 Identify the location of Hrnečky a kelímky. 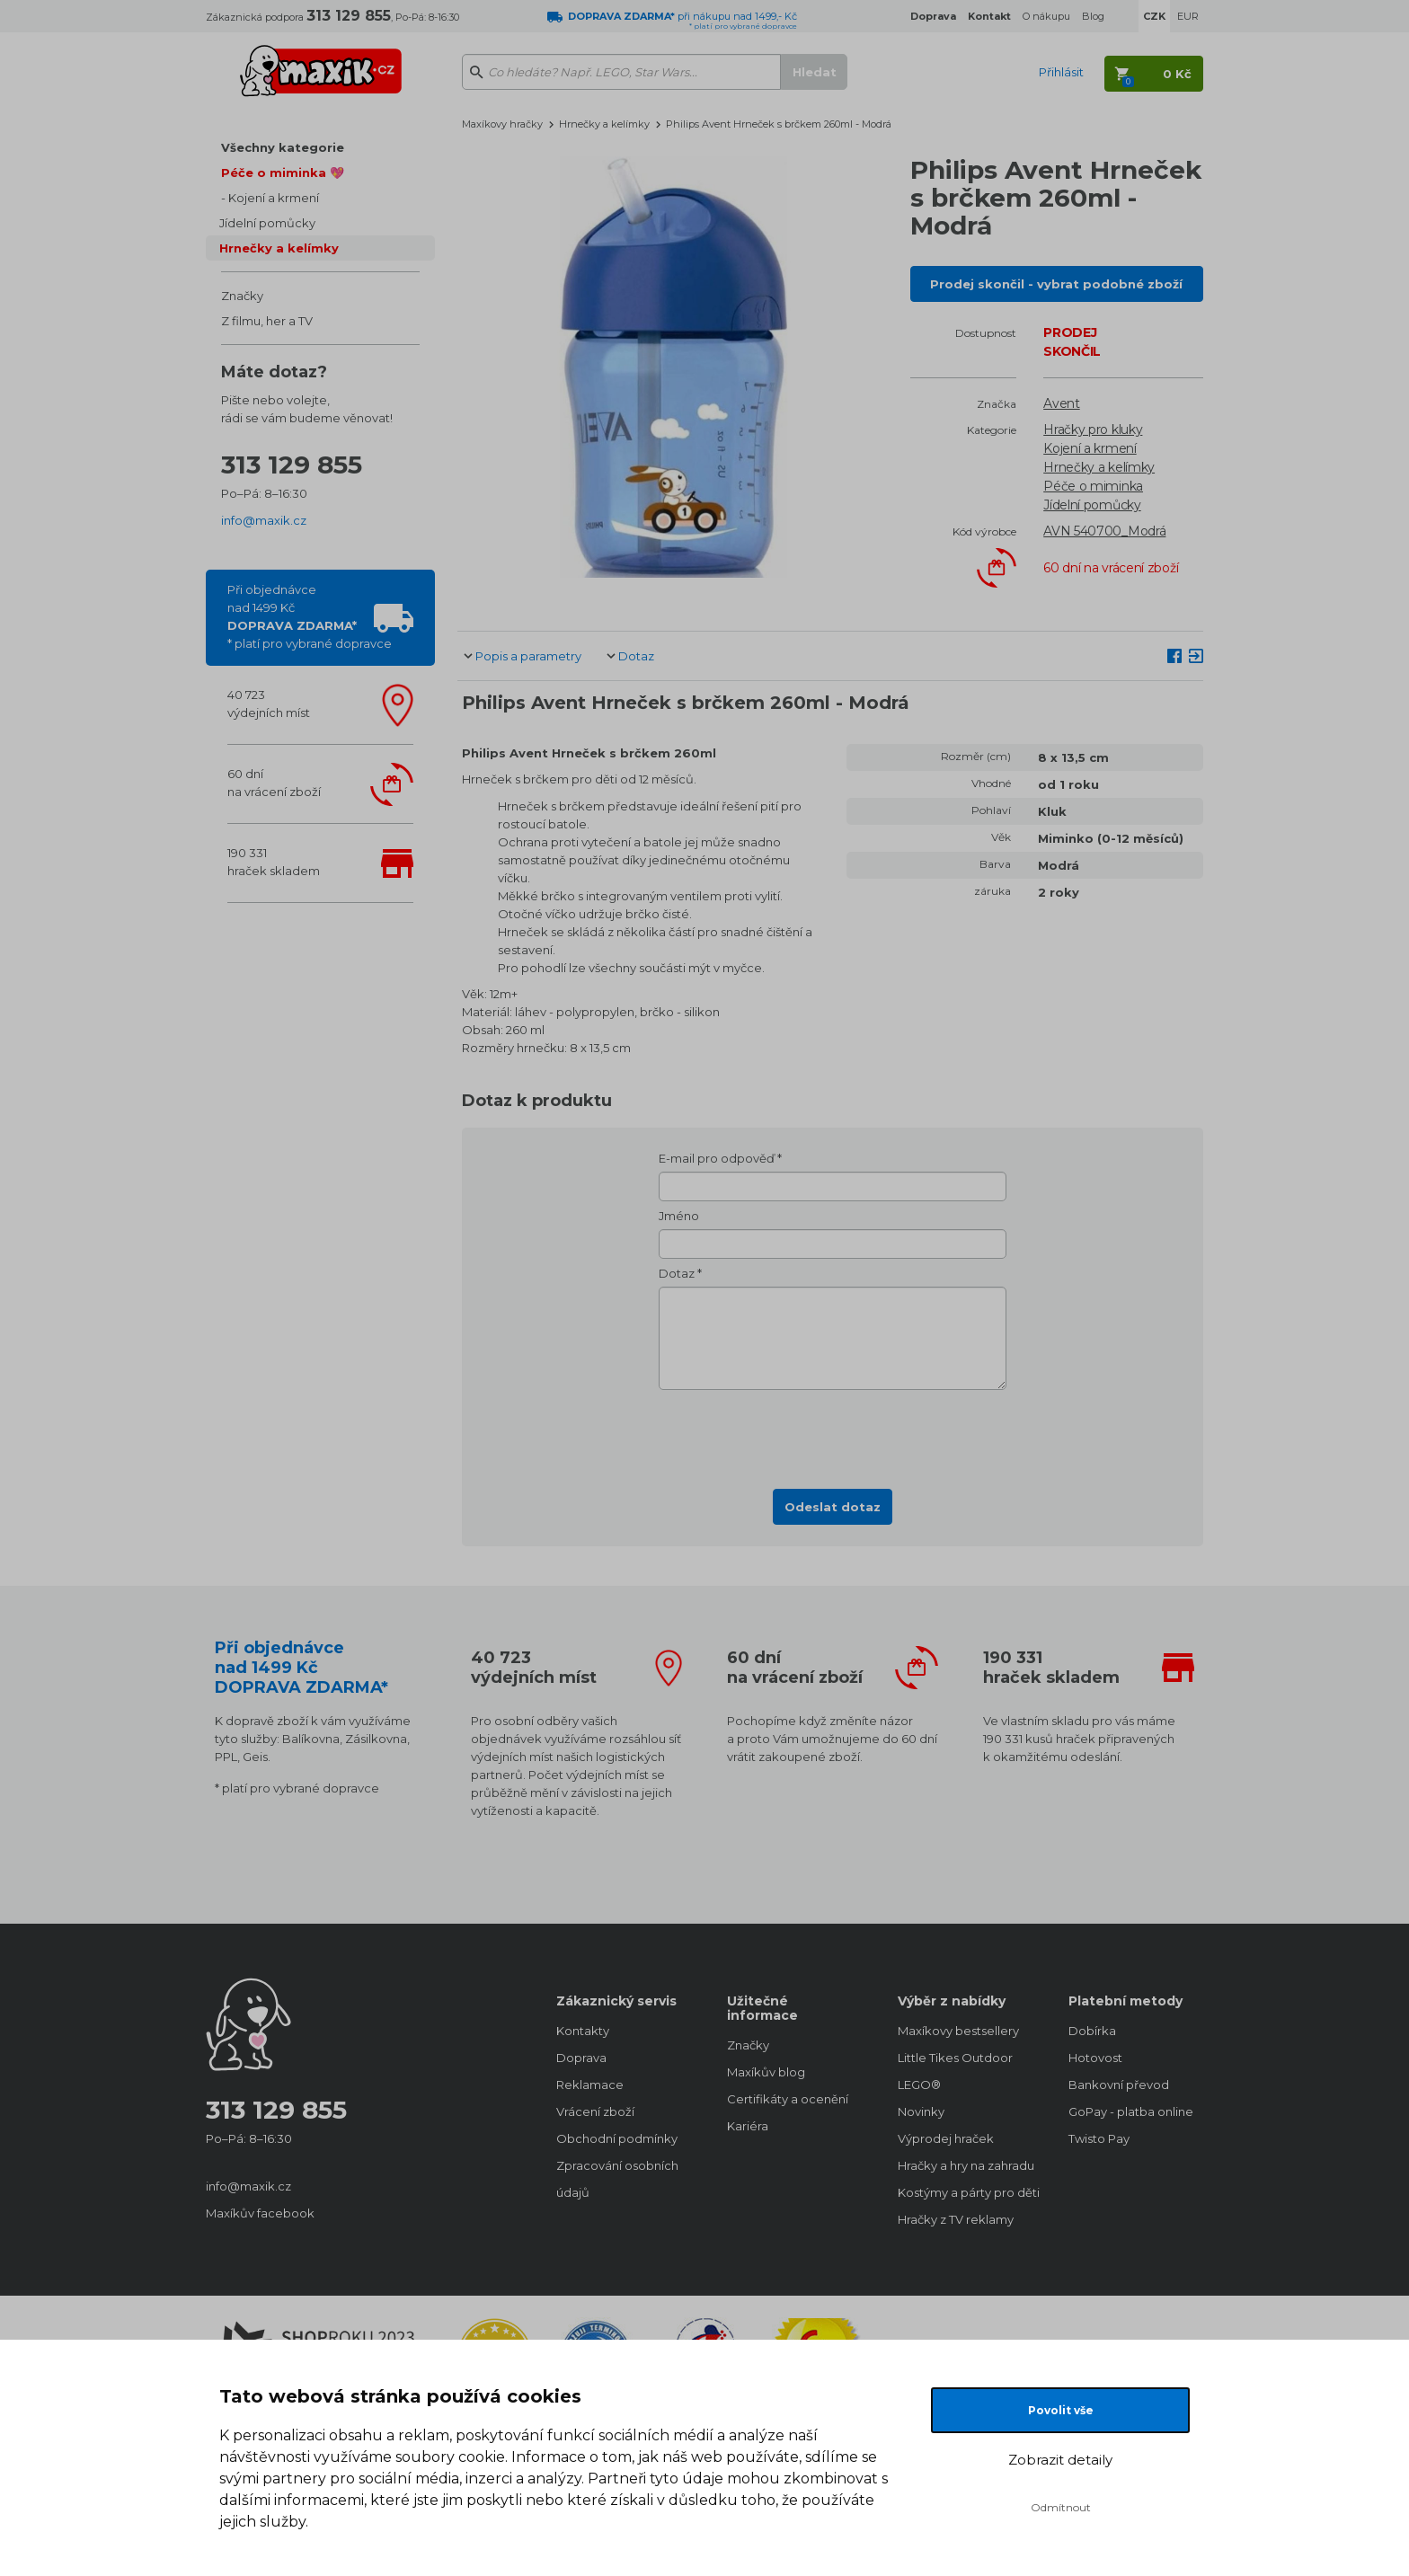
(279, 248).